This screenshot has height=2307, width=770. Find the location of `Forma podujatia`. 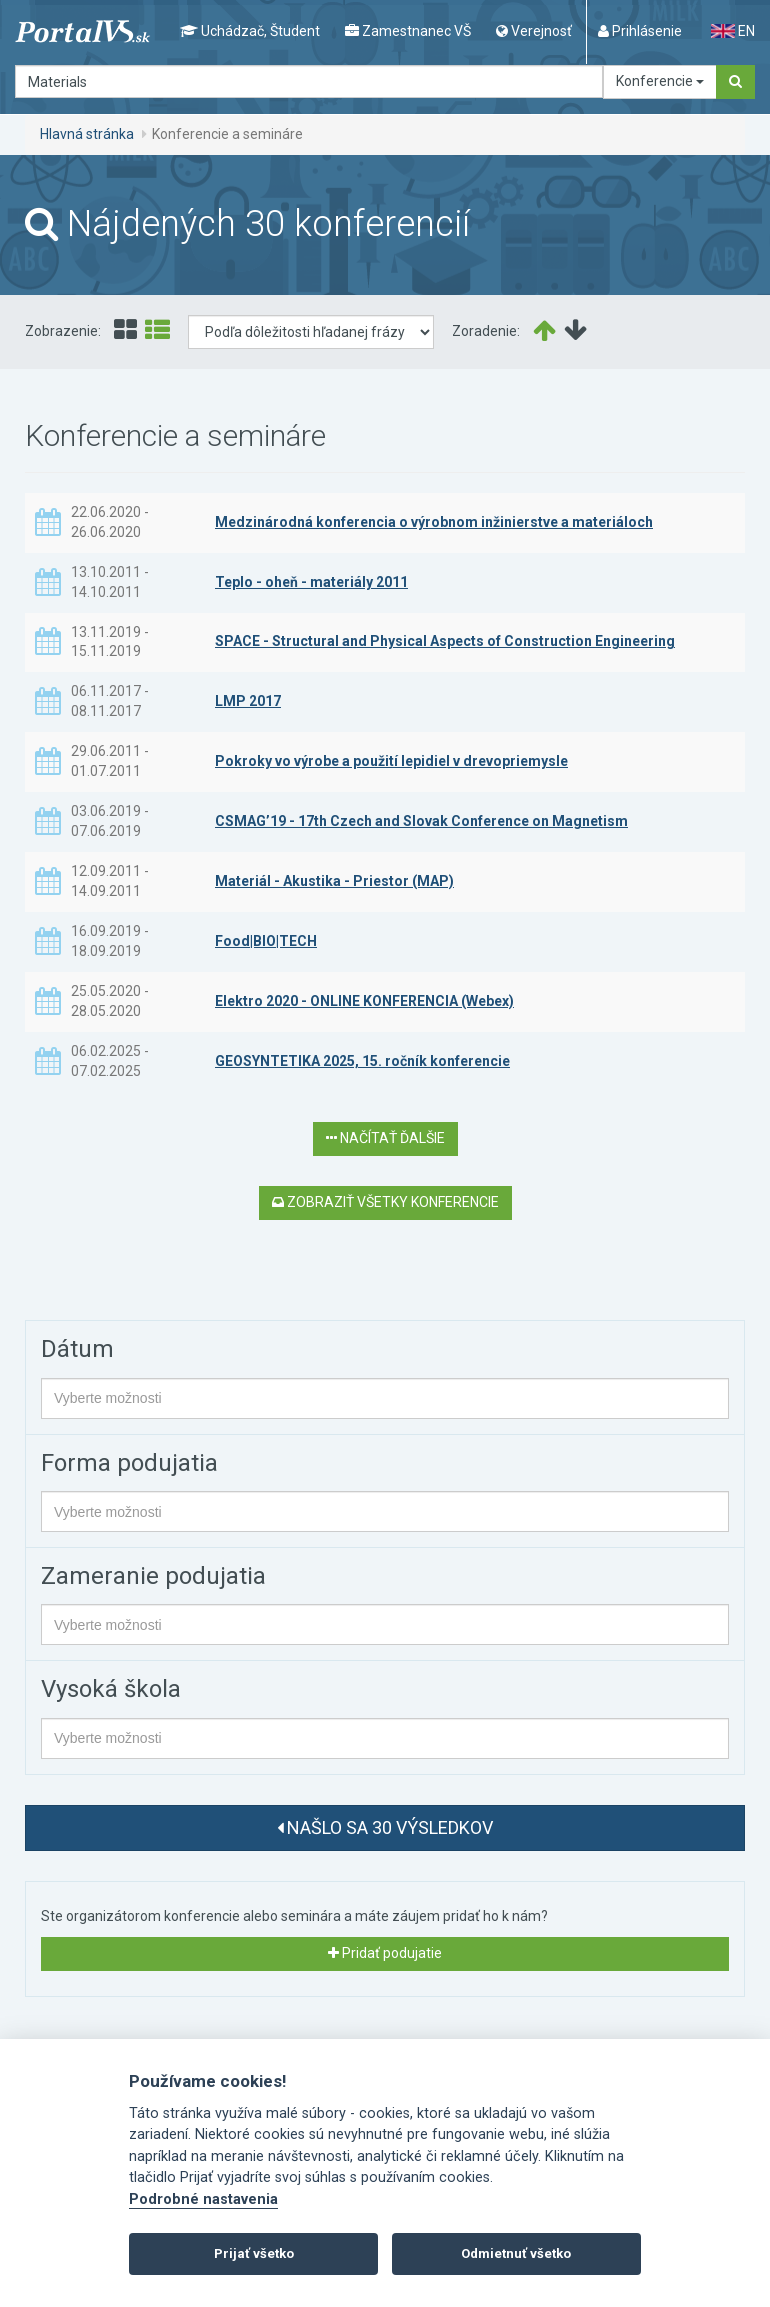

Forma podujatia is located at coordinates (129, 1463).